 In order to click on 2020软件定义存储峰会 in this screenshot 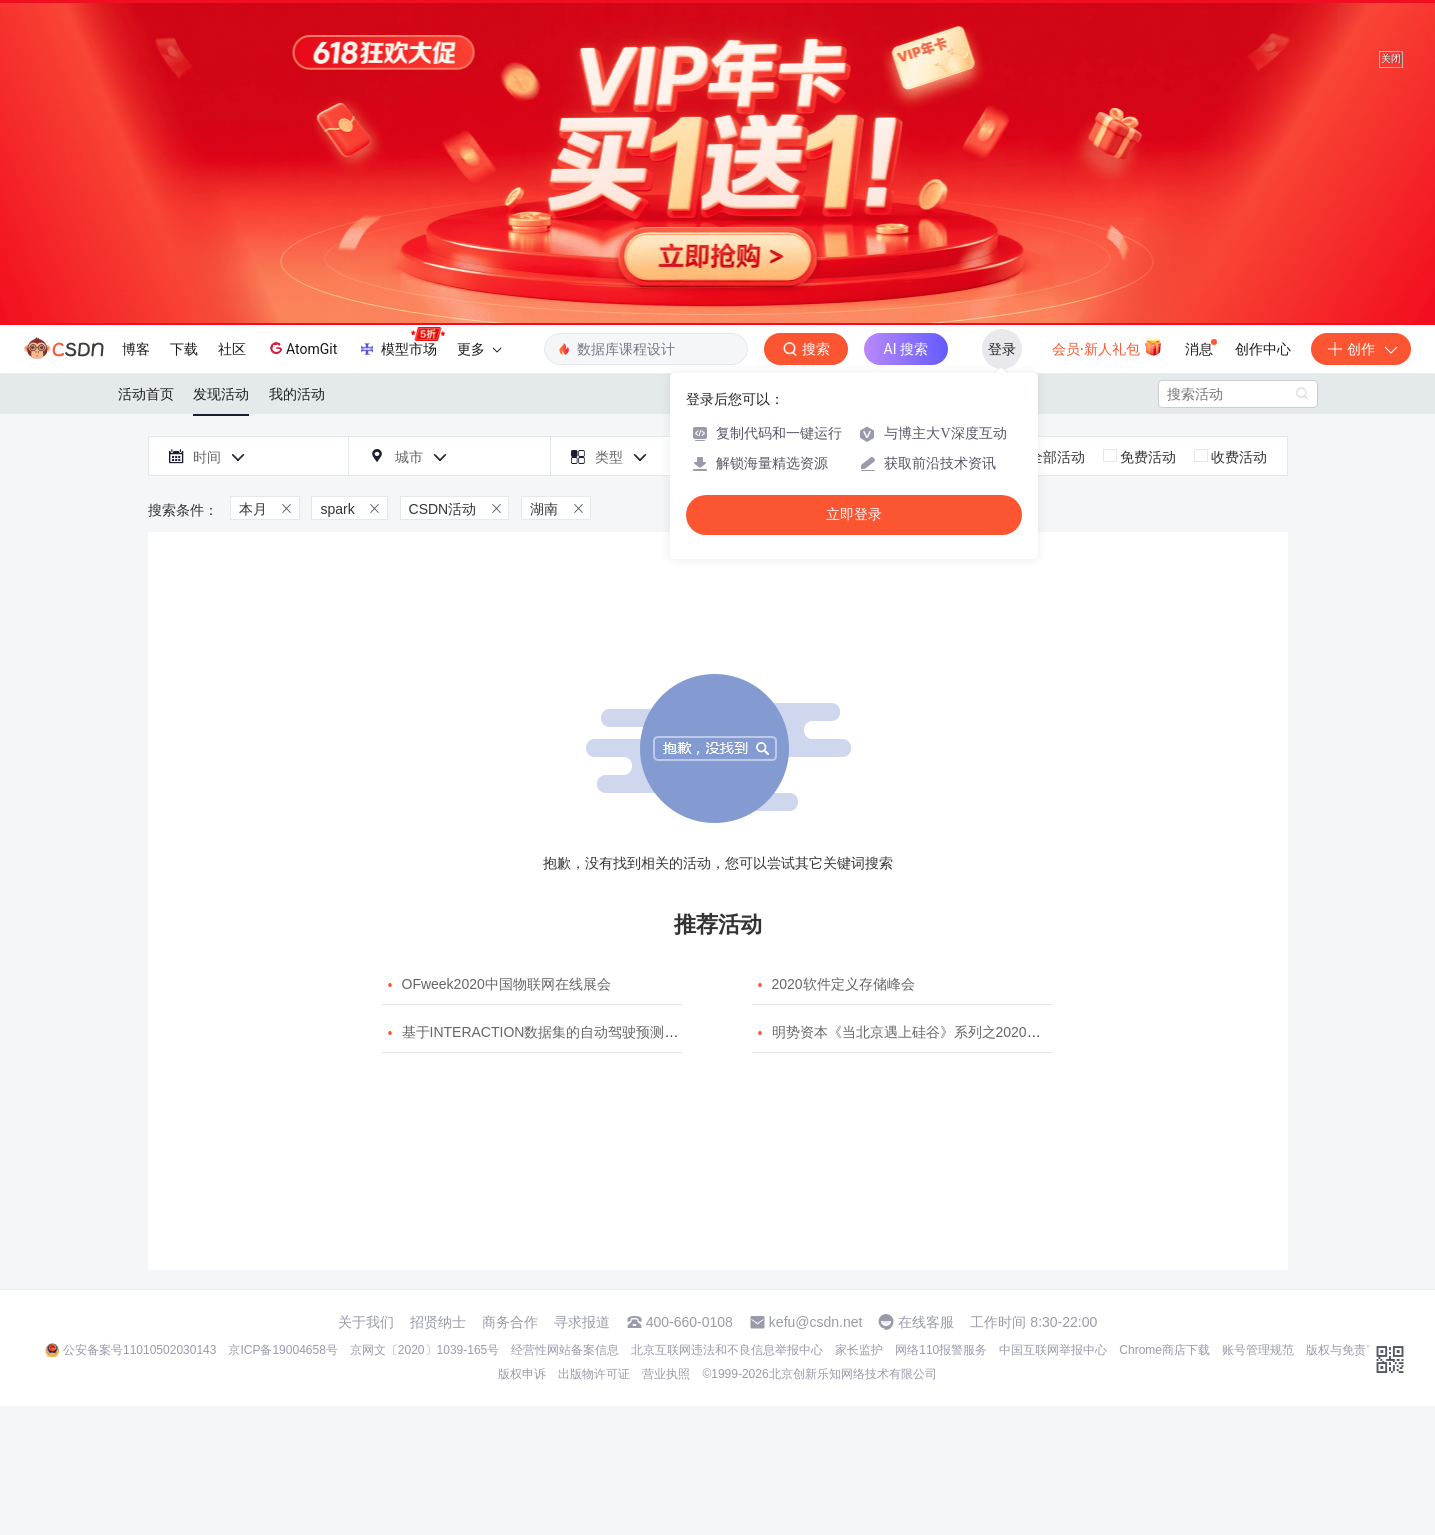, I will do `click(843, 984)`.